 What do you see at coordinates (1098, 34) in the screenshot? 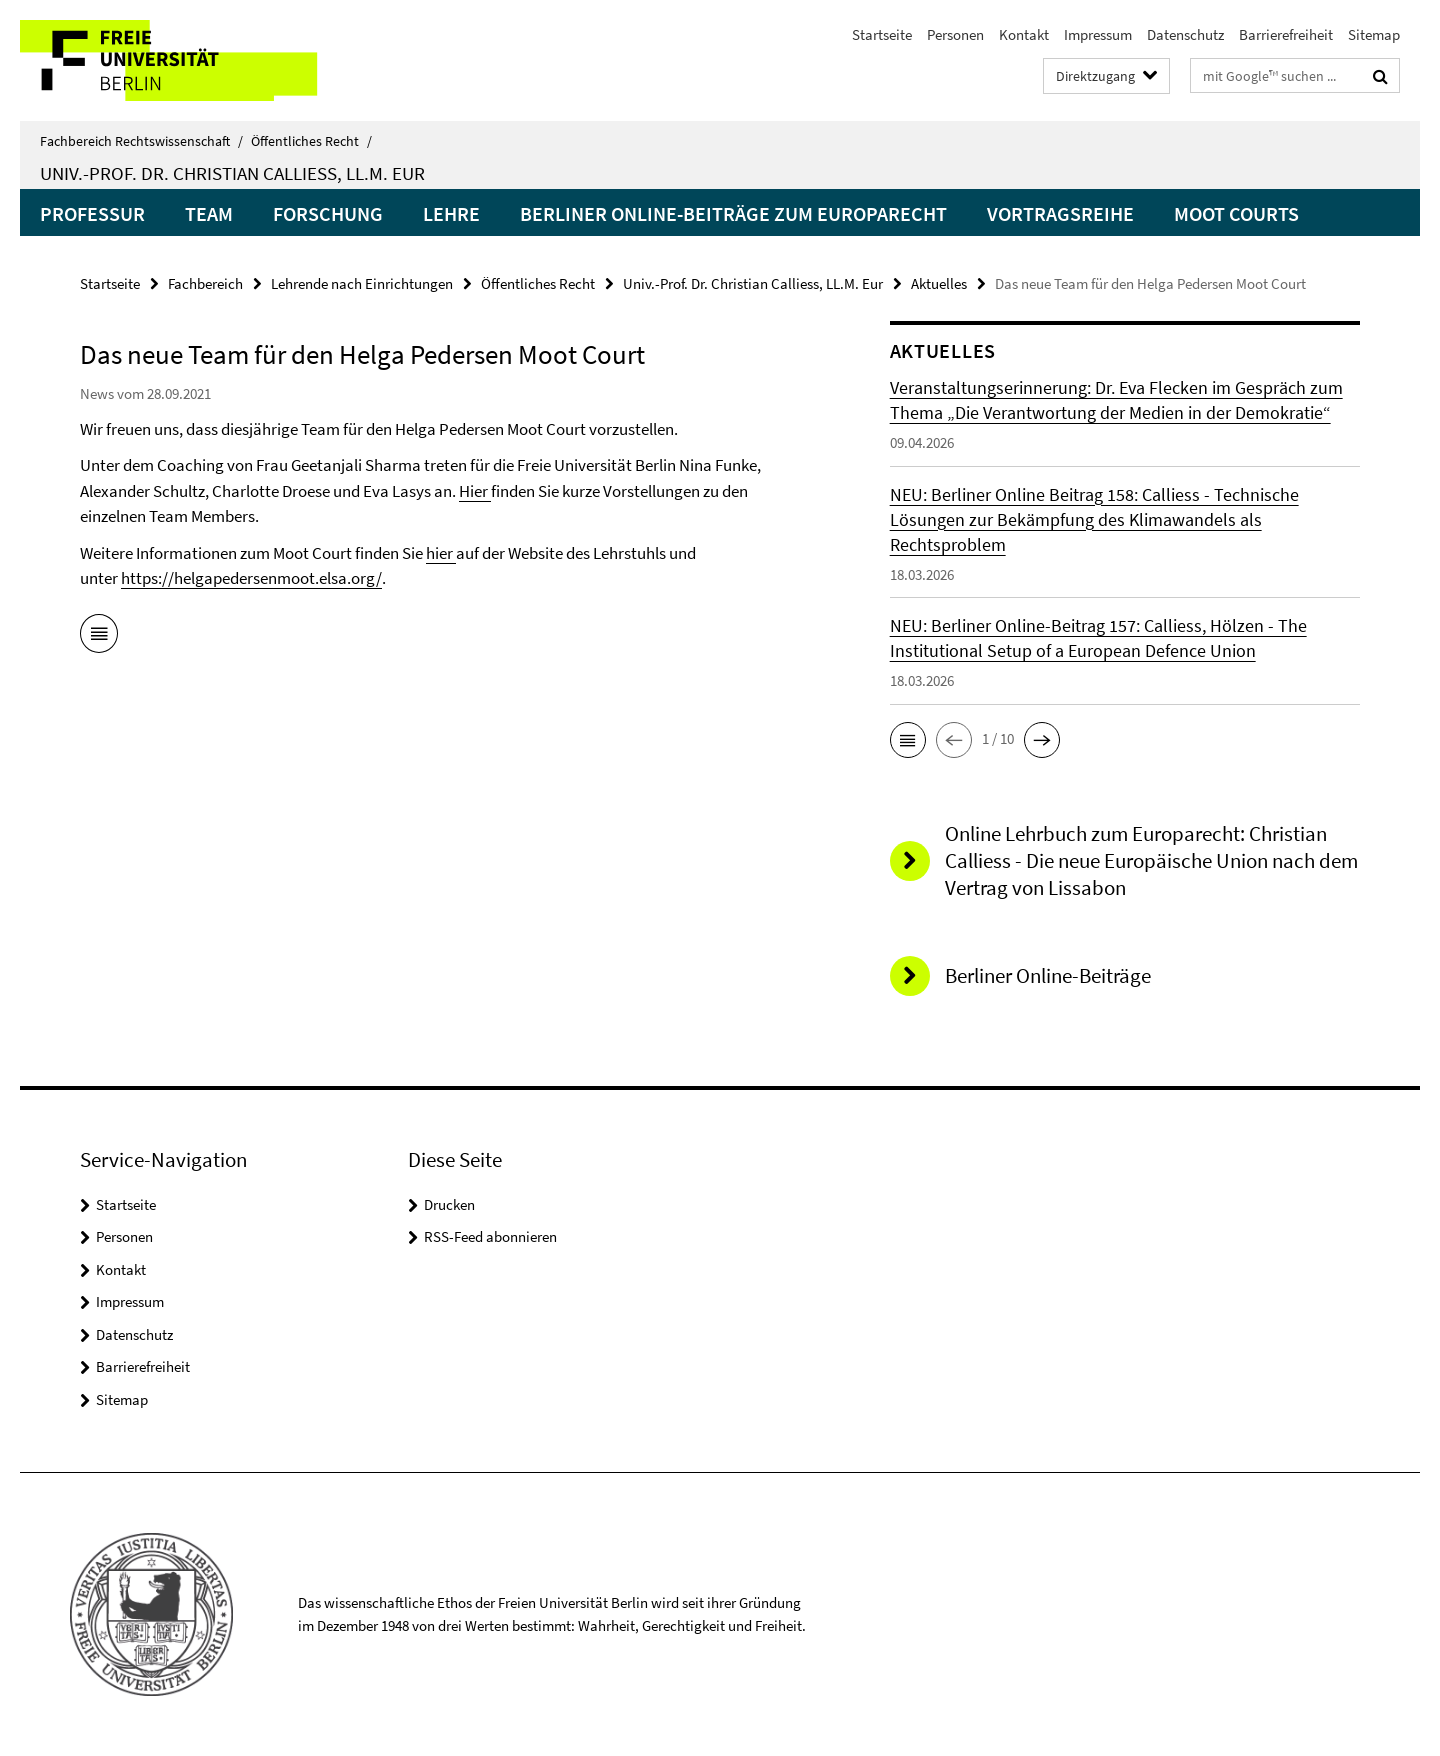
I see `Impressum` at bounding box center [1098, 34].